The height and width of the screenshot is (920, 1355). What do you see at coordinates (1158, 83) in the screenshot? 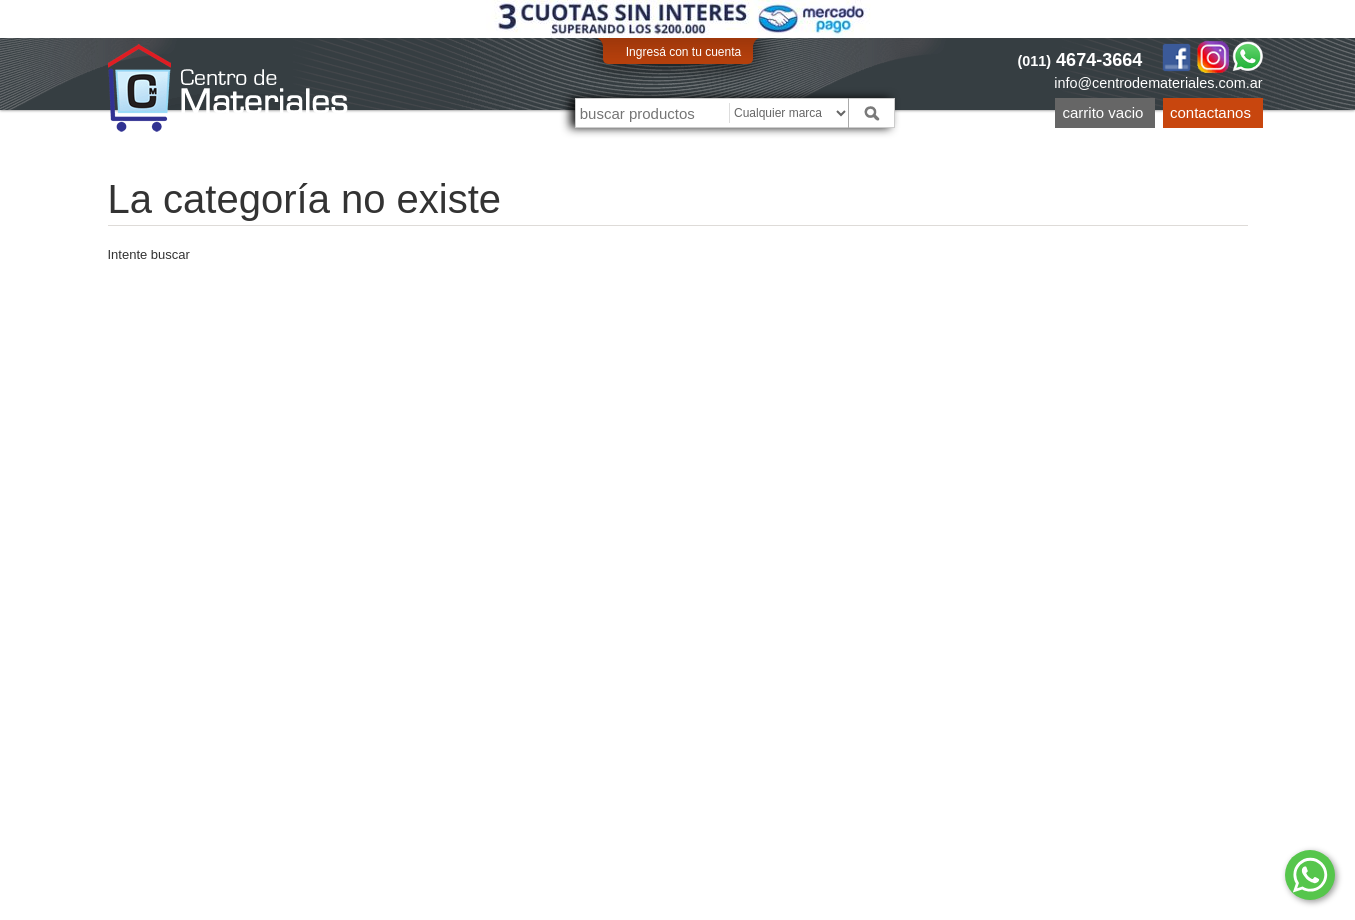
I see `info@centrodemateriales.com.ar` at bounding box center [1158, 83].